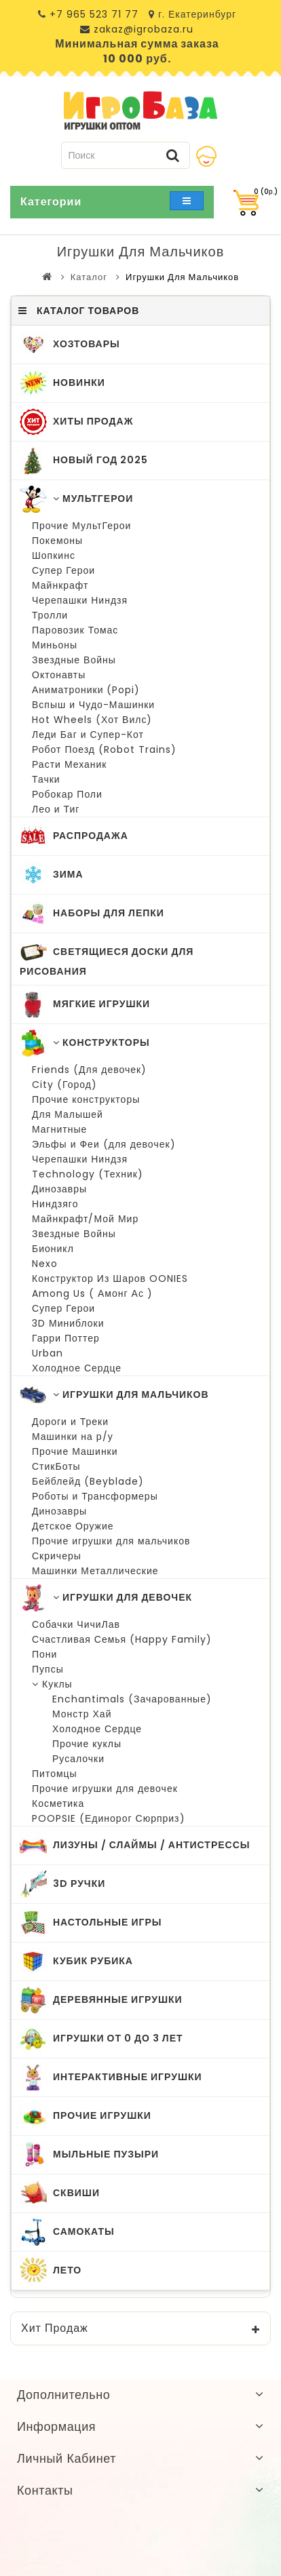 This screenshot has height=2576, width=281. What do you see at coordinates (89, 277) in the screenshot?
I see `Каталог` at bounding box center [89, 277].